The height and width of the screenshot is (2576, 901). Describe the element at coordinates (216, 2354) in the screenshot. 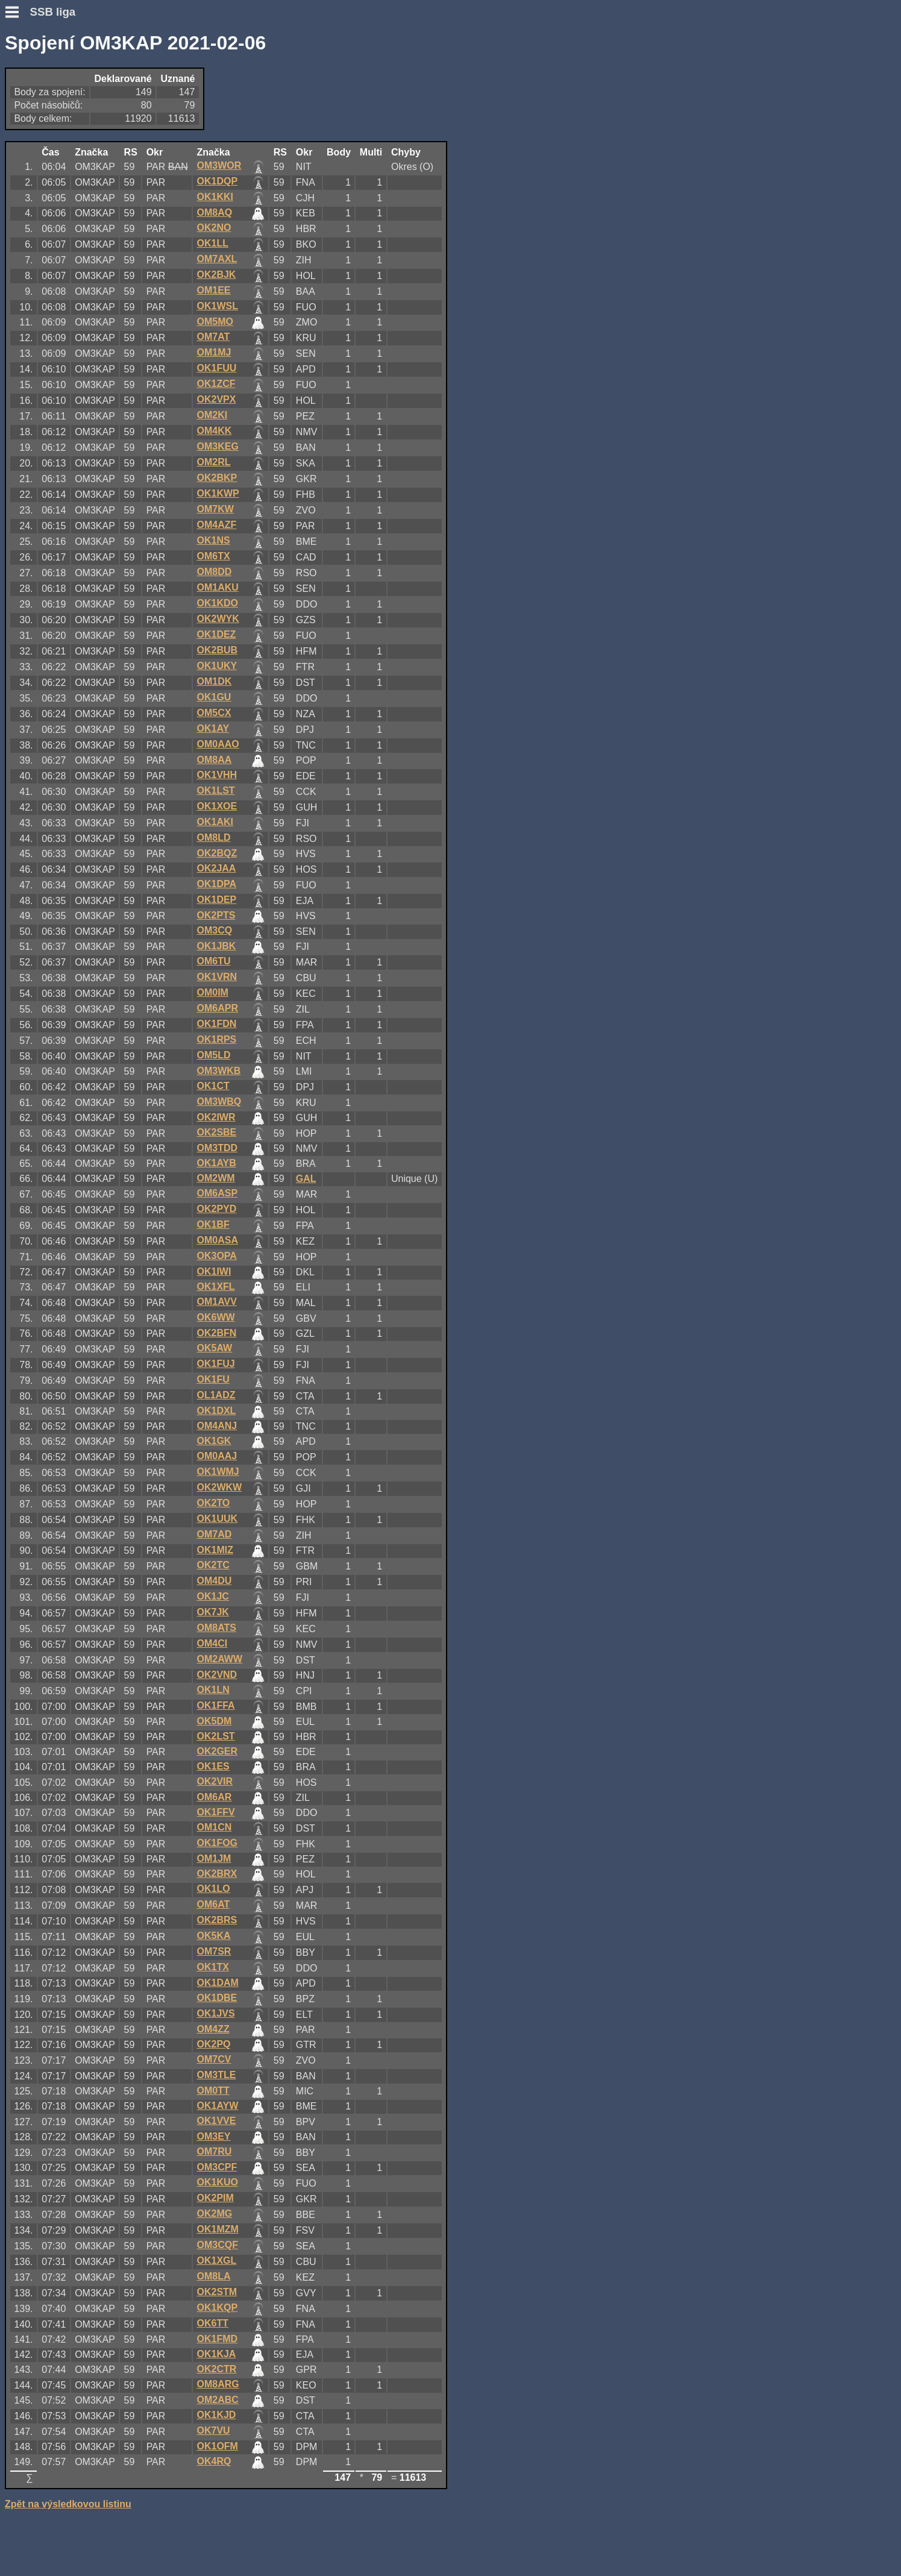

I see `OK1KJA` at that location.